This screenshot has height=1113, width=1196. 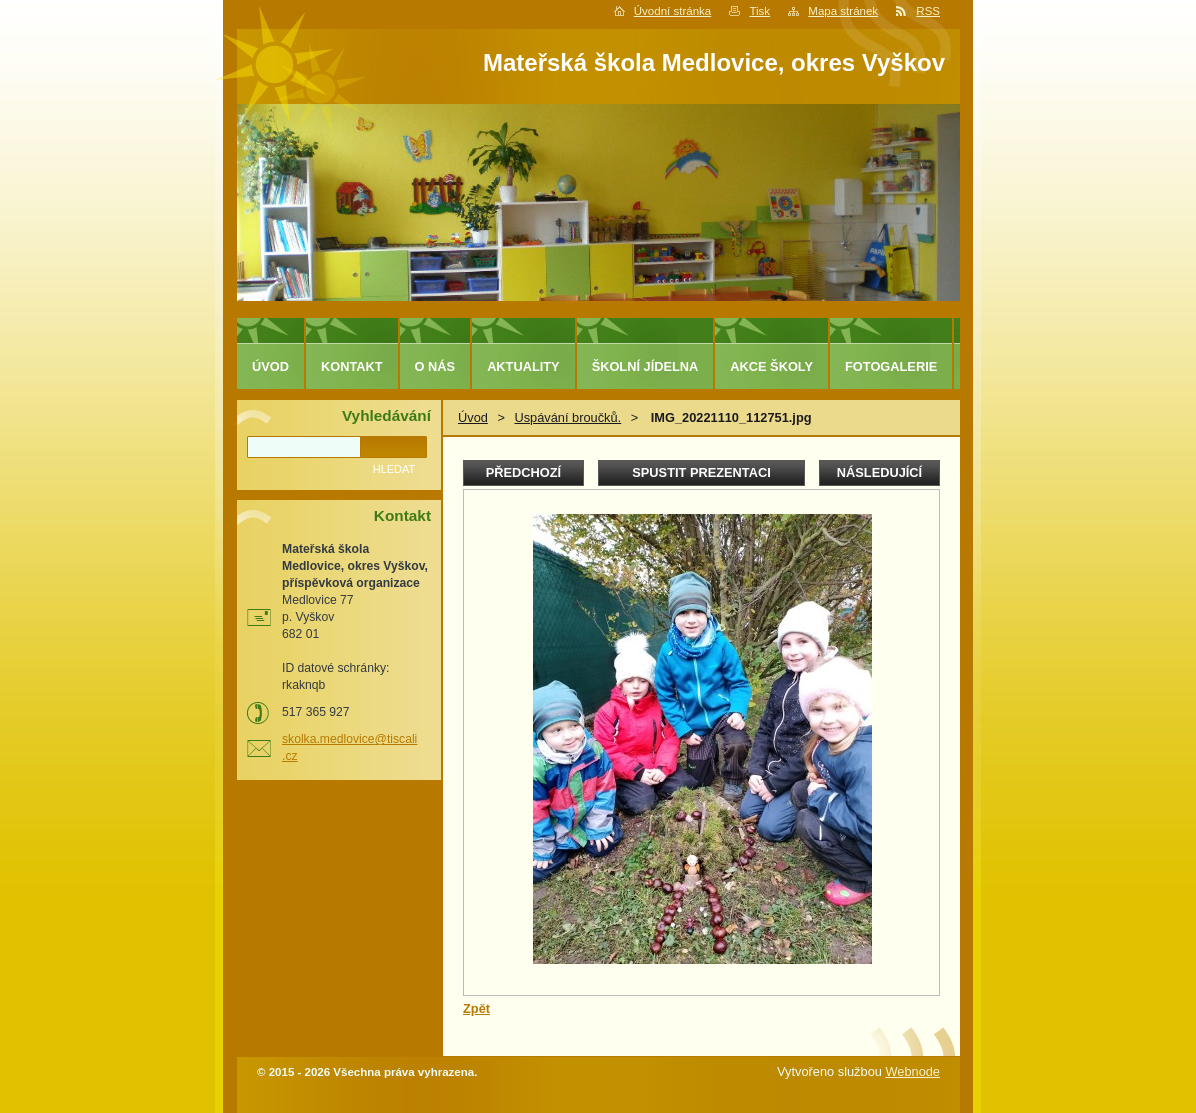 I want to click on Akce školy, so click(x=771, y=366).